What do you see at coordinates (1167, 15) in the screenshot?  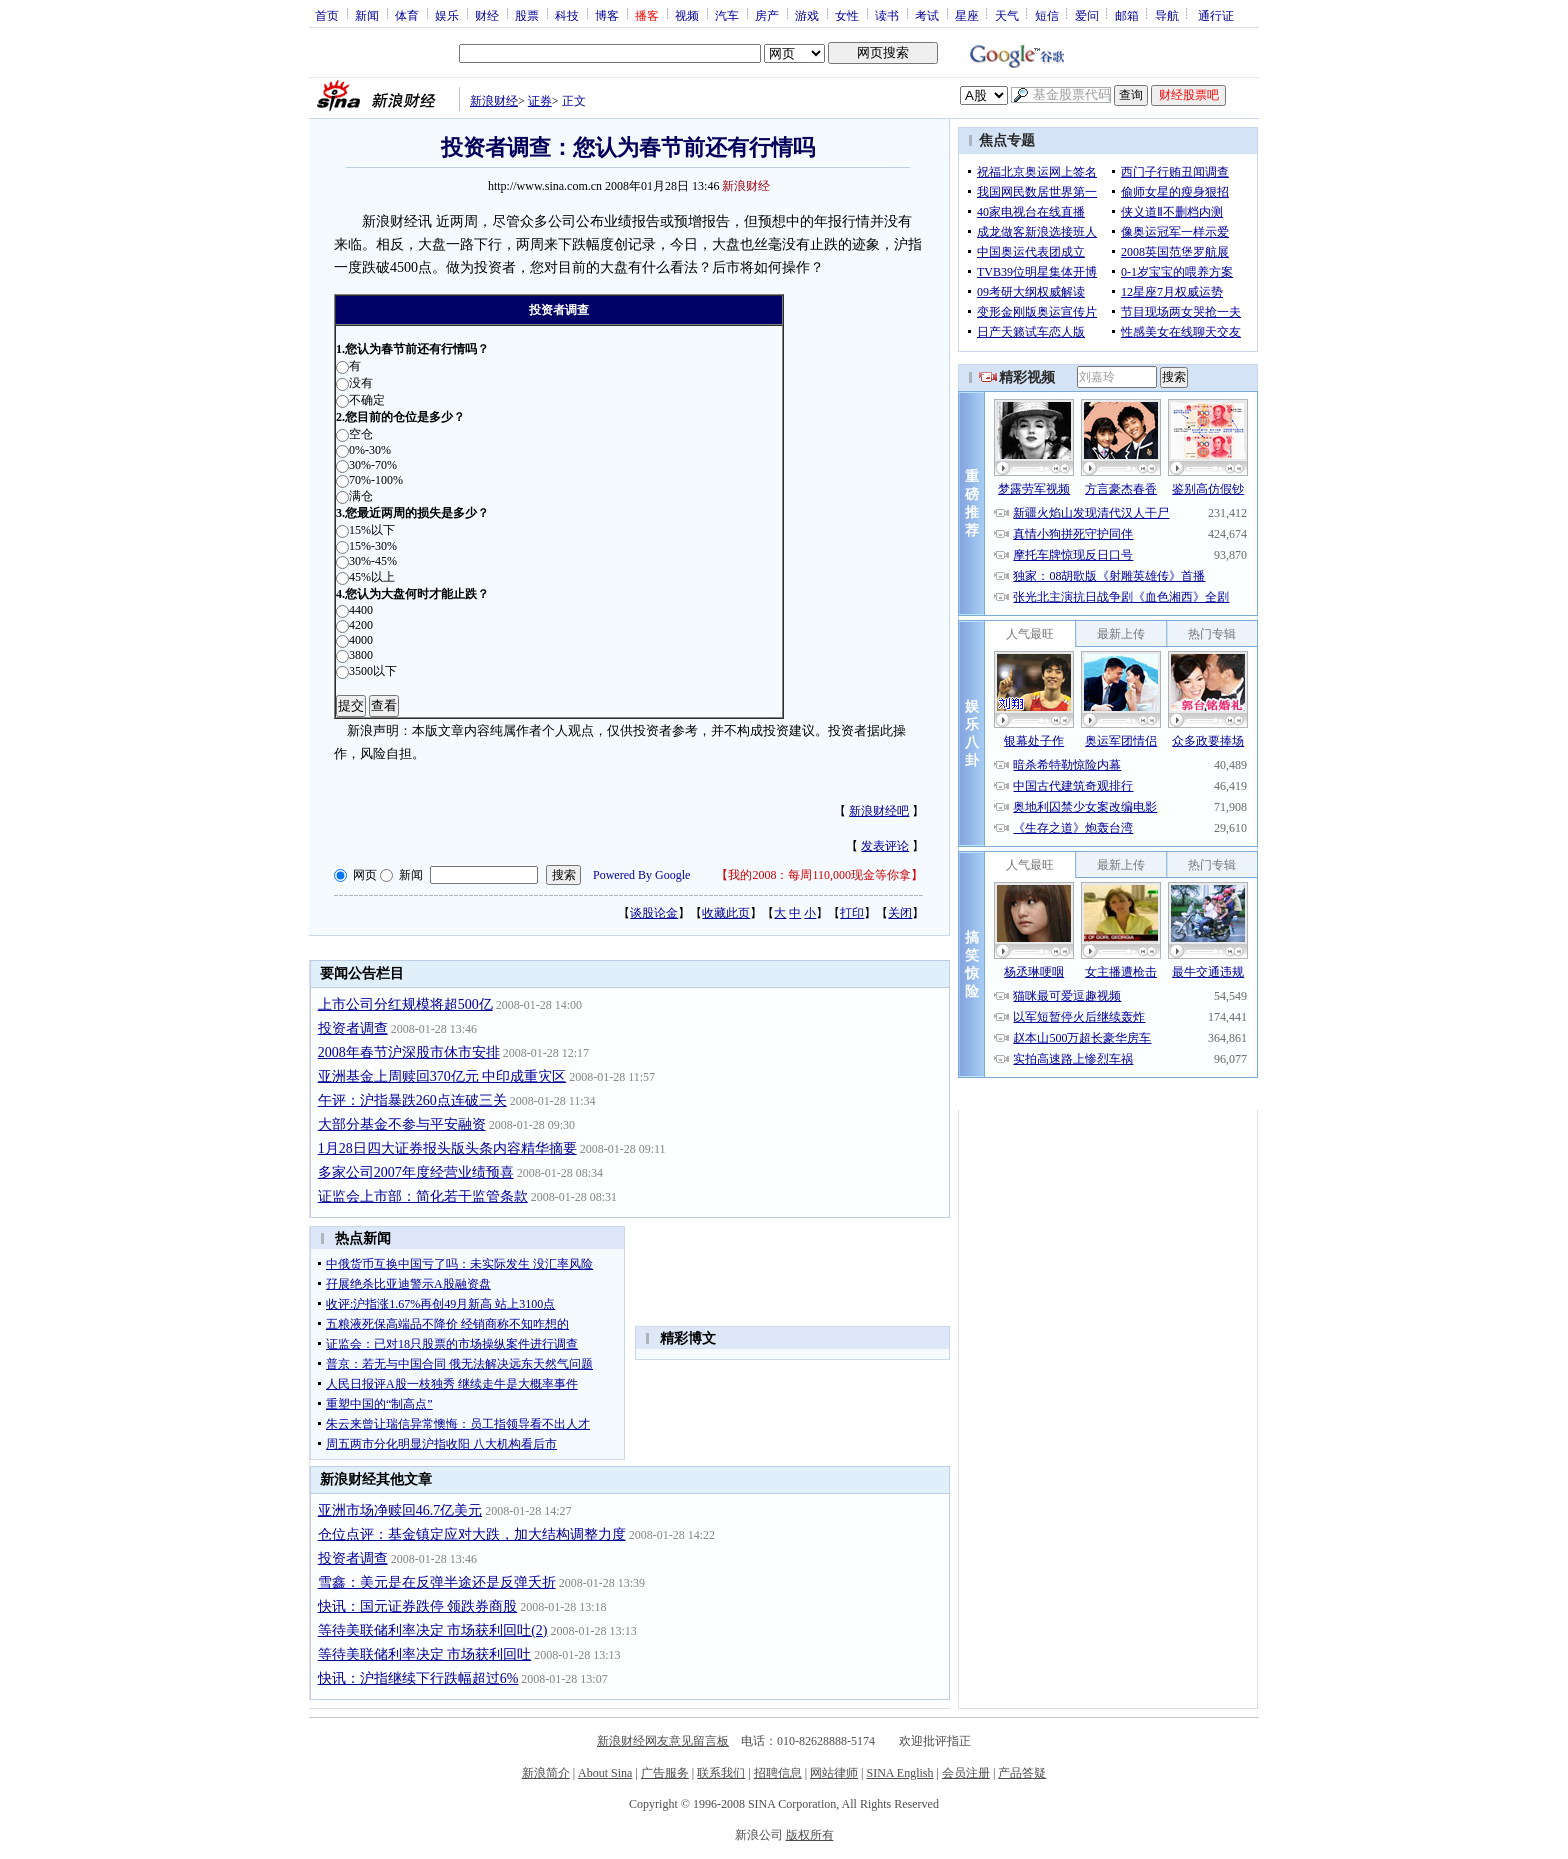 I see `导航` at bounding box center [1167, 15].